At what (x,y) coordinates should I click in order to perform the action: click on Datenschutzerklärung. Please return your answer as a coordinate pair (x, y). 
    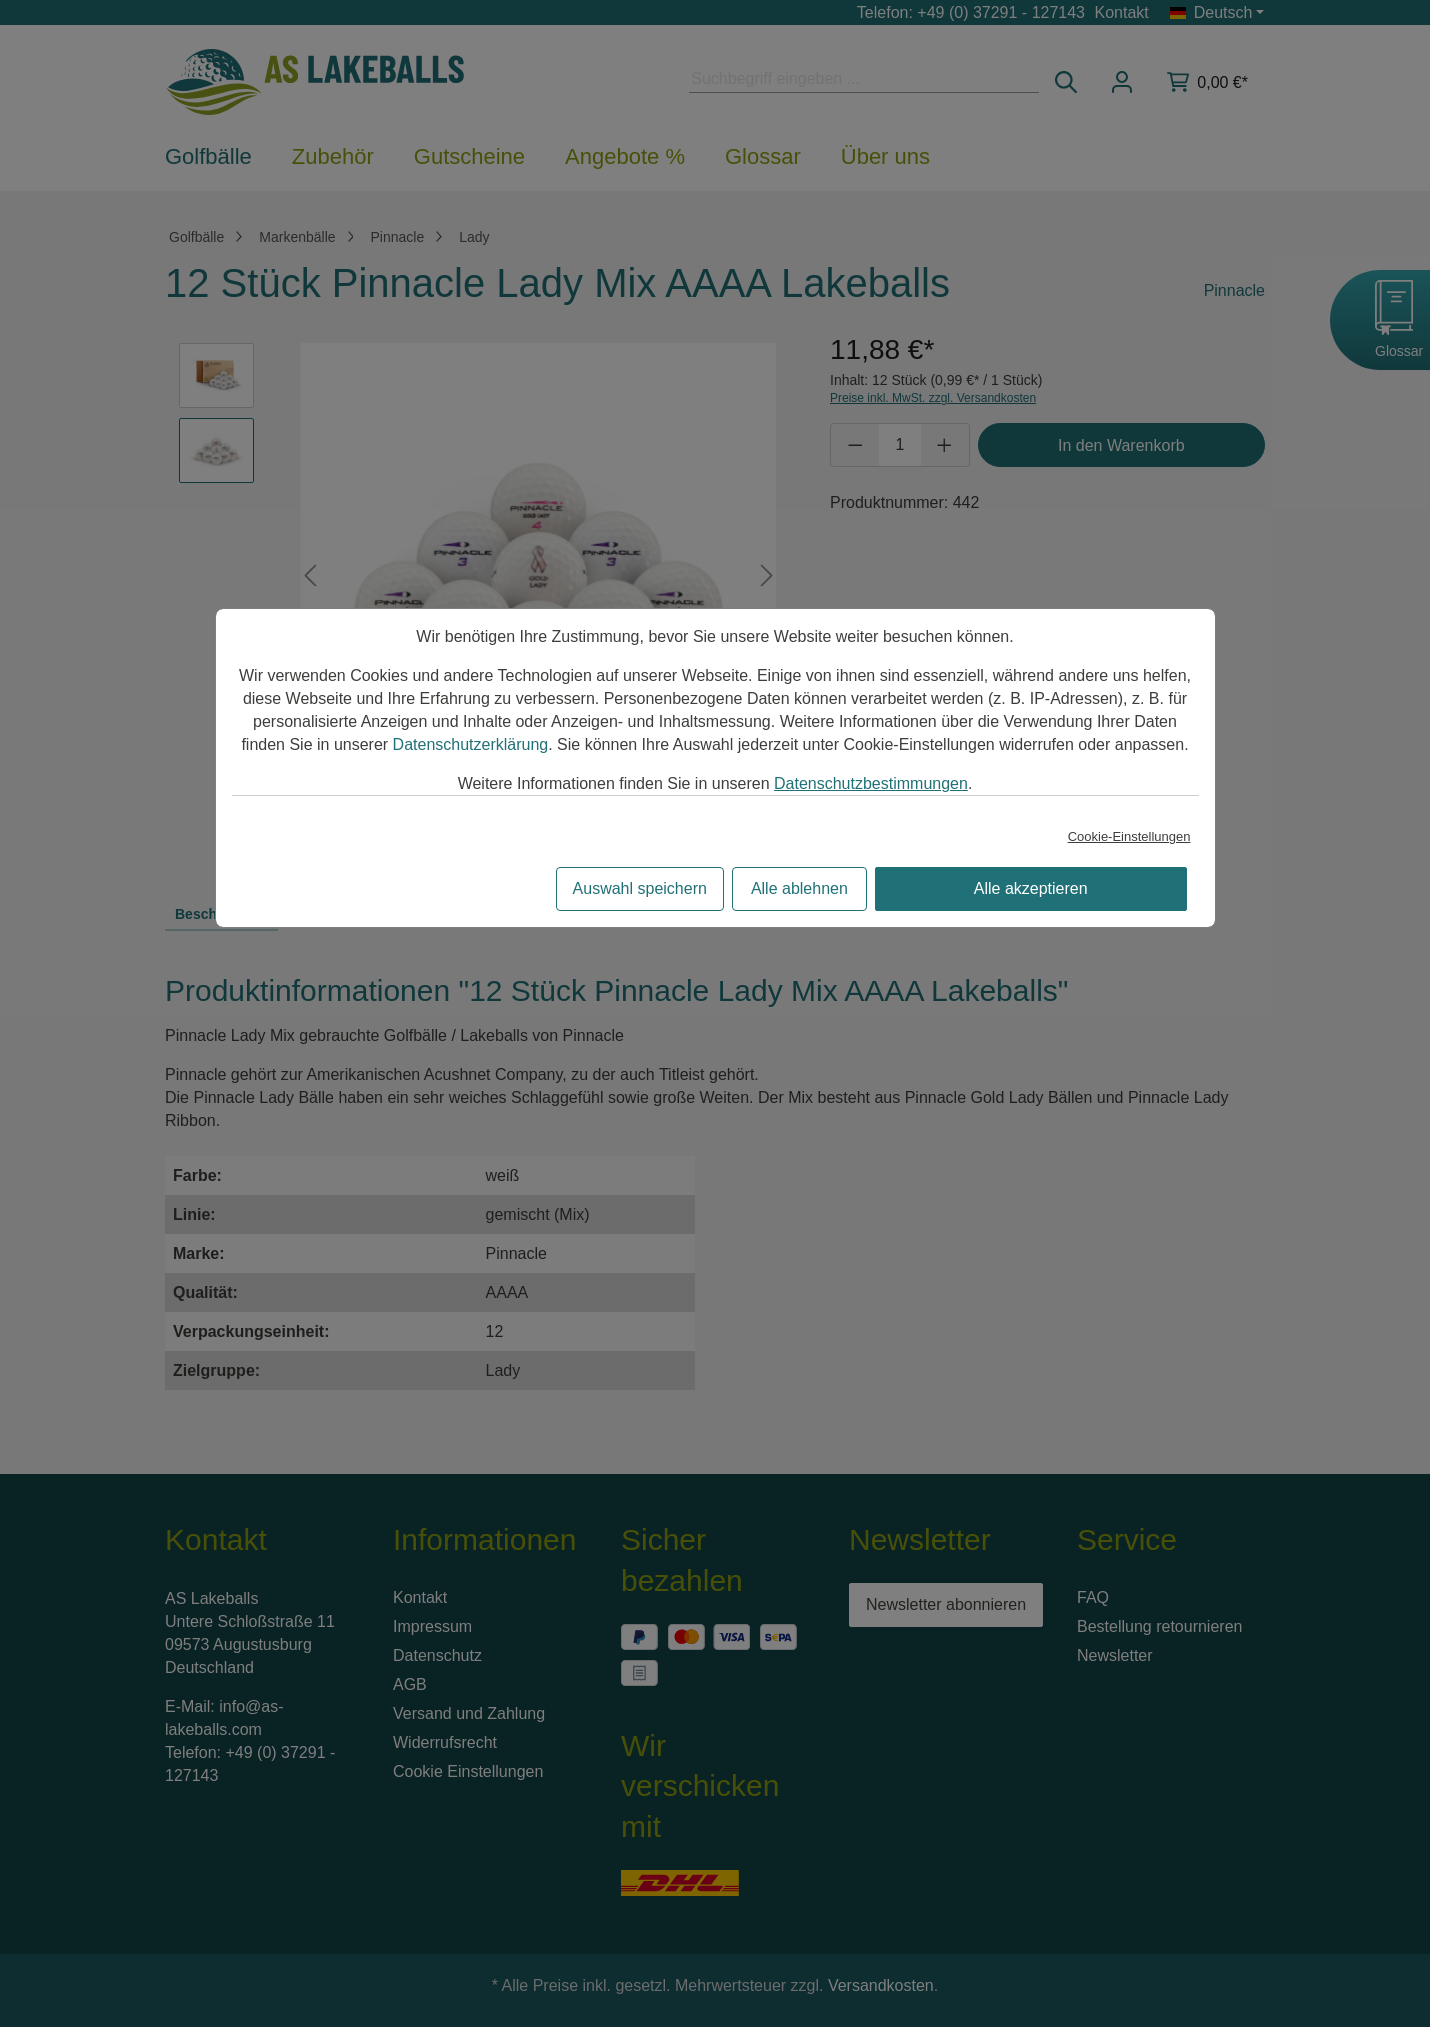
    Looking at the image, I should click on (471, 744).